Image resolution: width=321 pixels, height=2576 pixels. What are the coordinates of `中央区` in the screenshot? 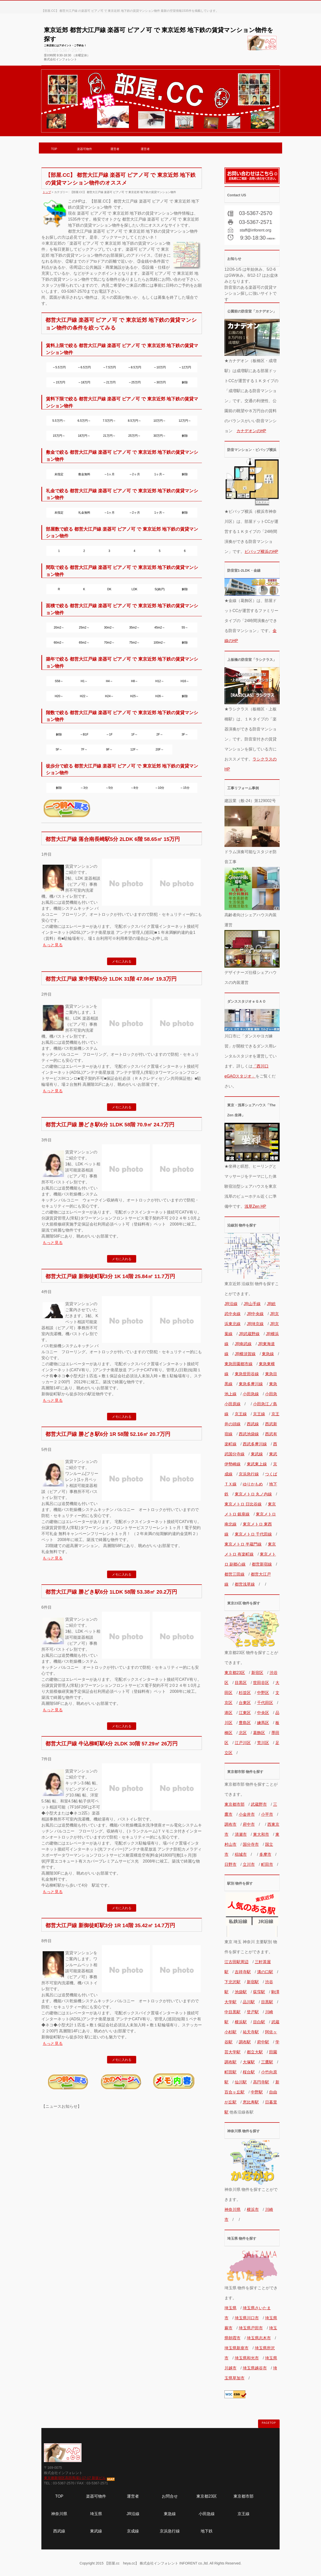 It's located at (263, 1713).